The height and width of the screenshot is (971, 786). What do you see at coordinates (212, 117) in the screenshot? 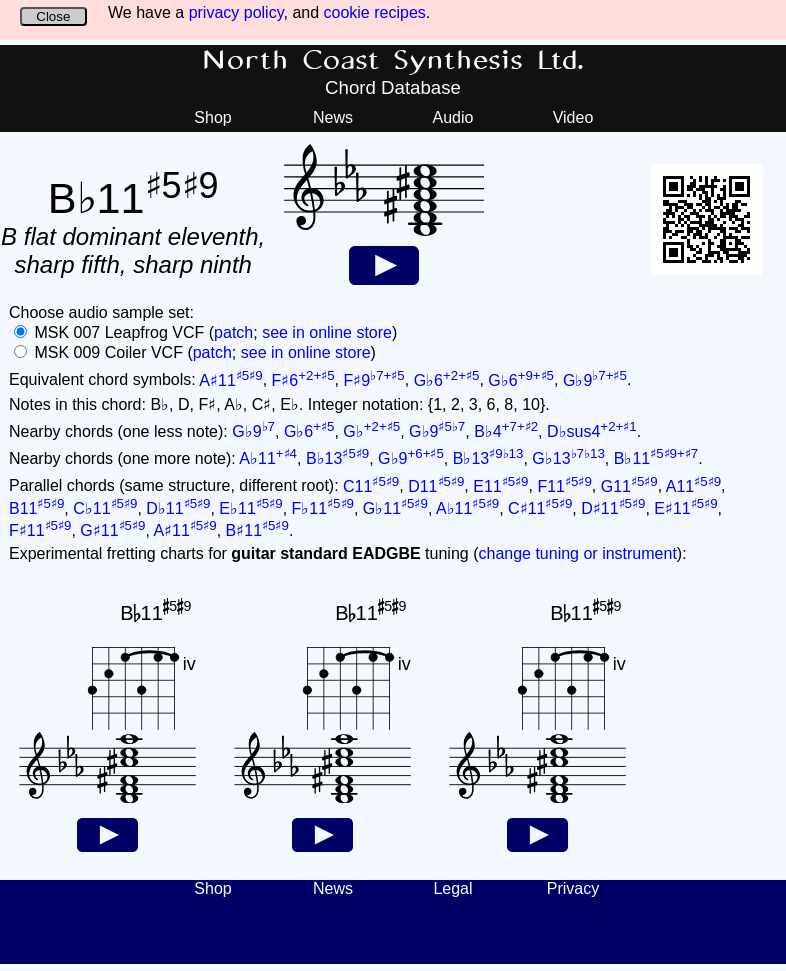
I see `Shop` at bounding box center [212, 117].